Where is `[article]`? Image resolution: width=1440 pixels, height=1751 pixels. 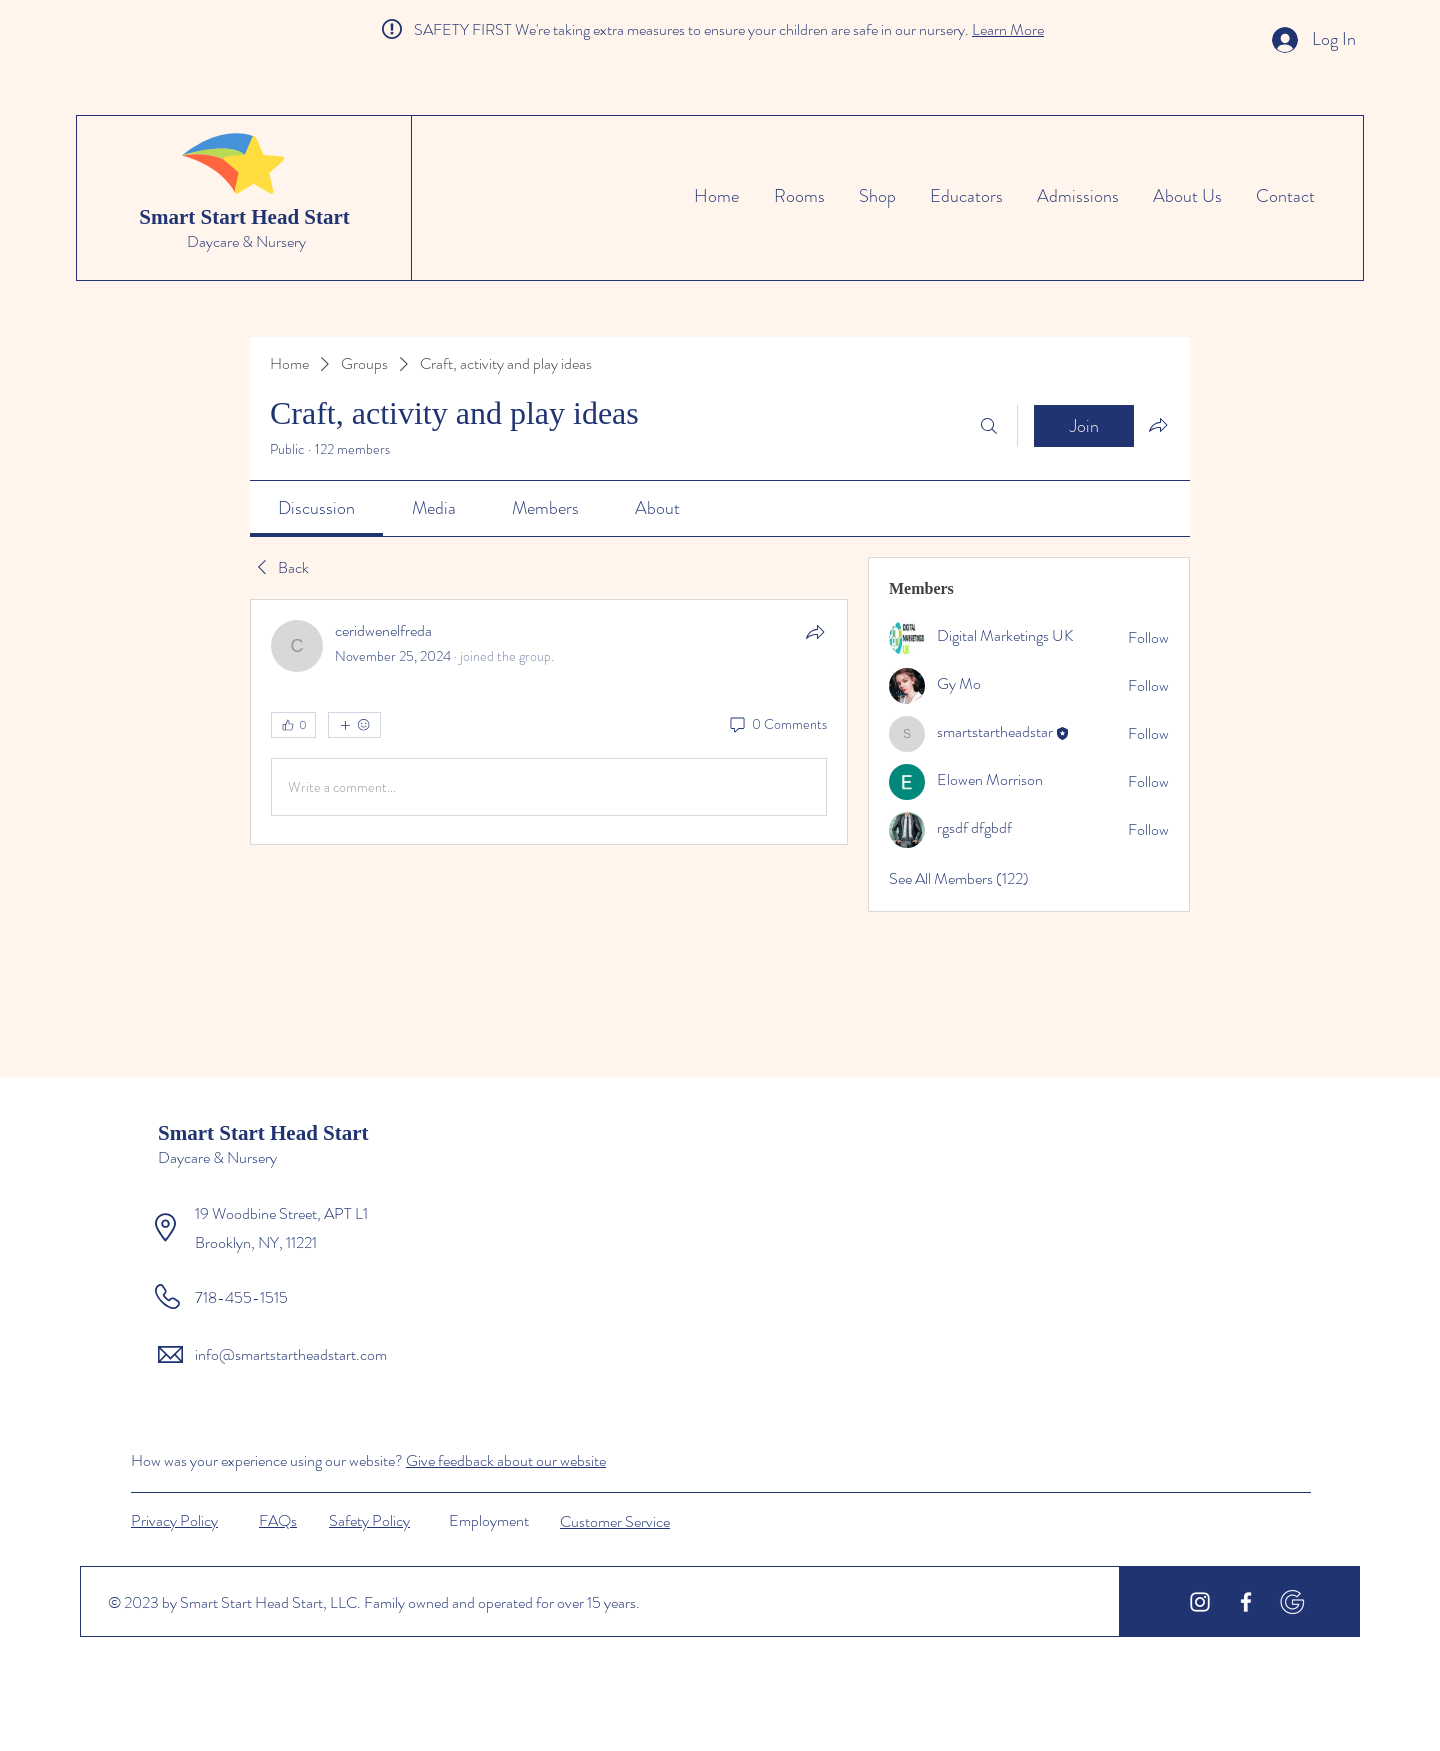 [article] is located at coordinates (549, 722).